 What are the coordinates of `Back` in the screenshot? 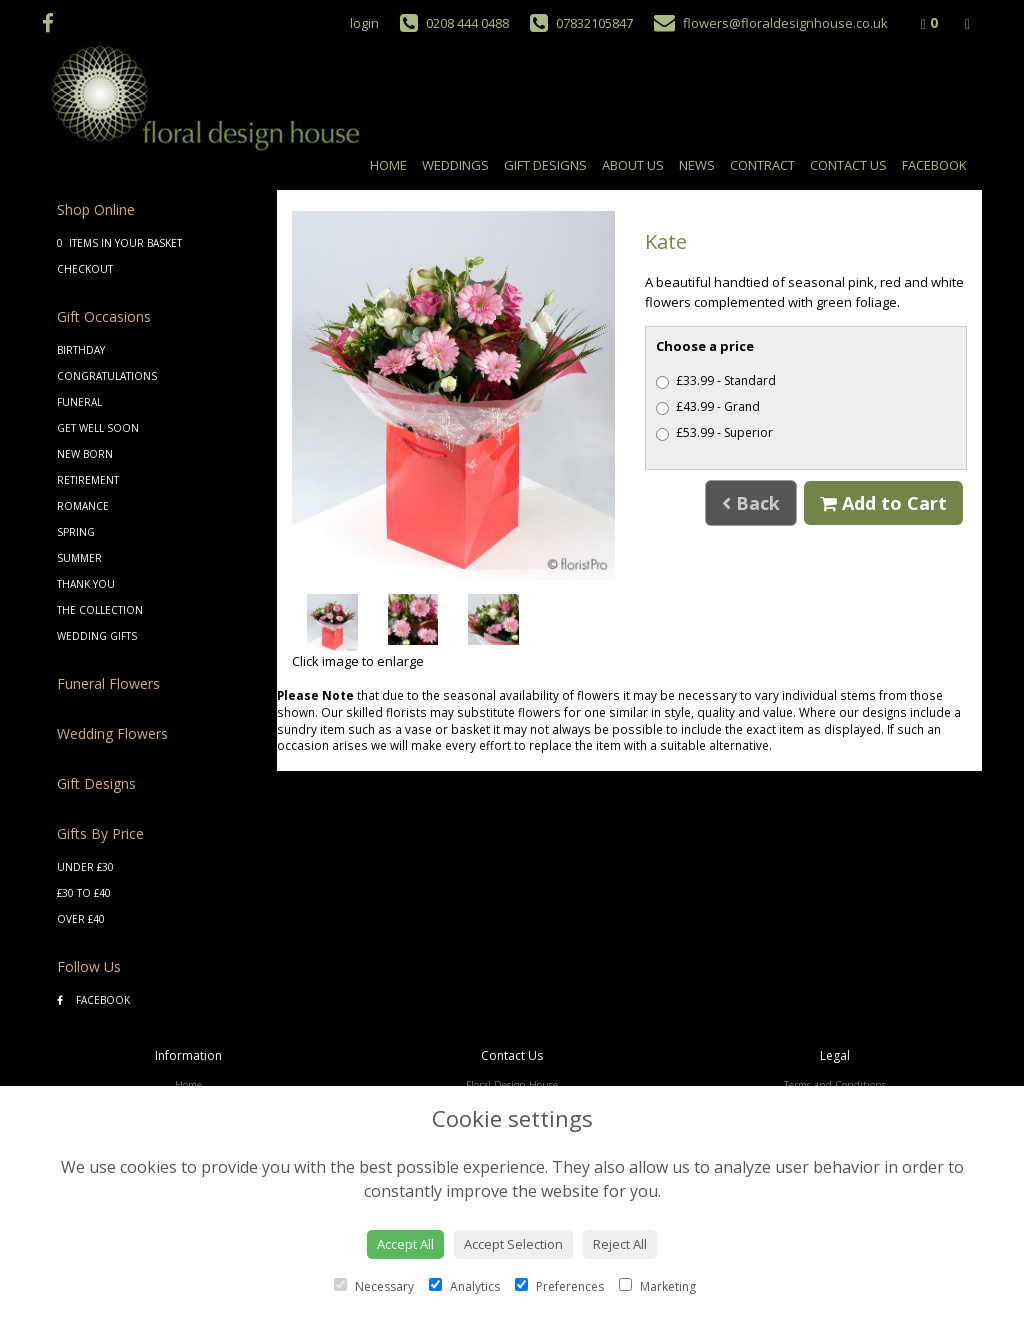 It's located at (751, 503).